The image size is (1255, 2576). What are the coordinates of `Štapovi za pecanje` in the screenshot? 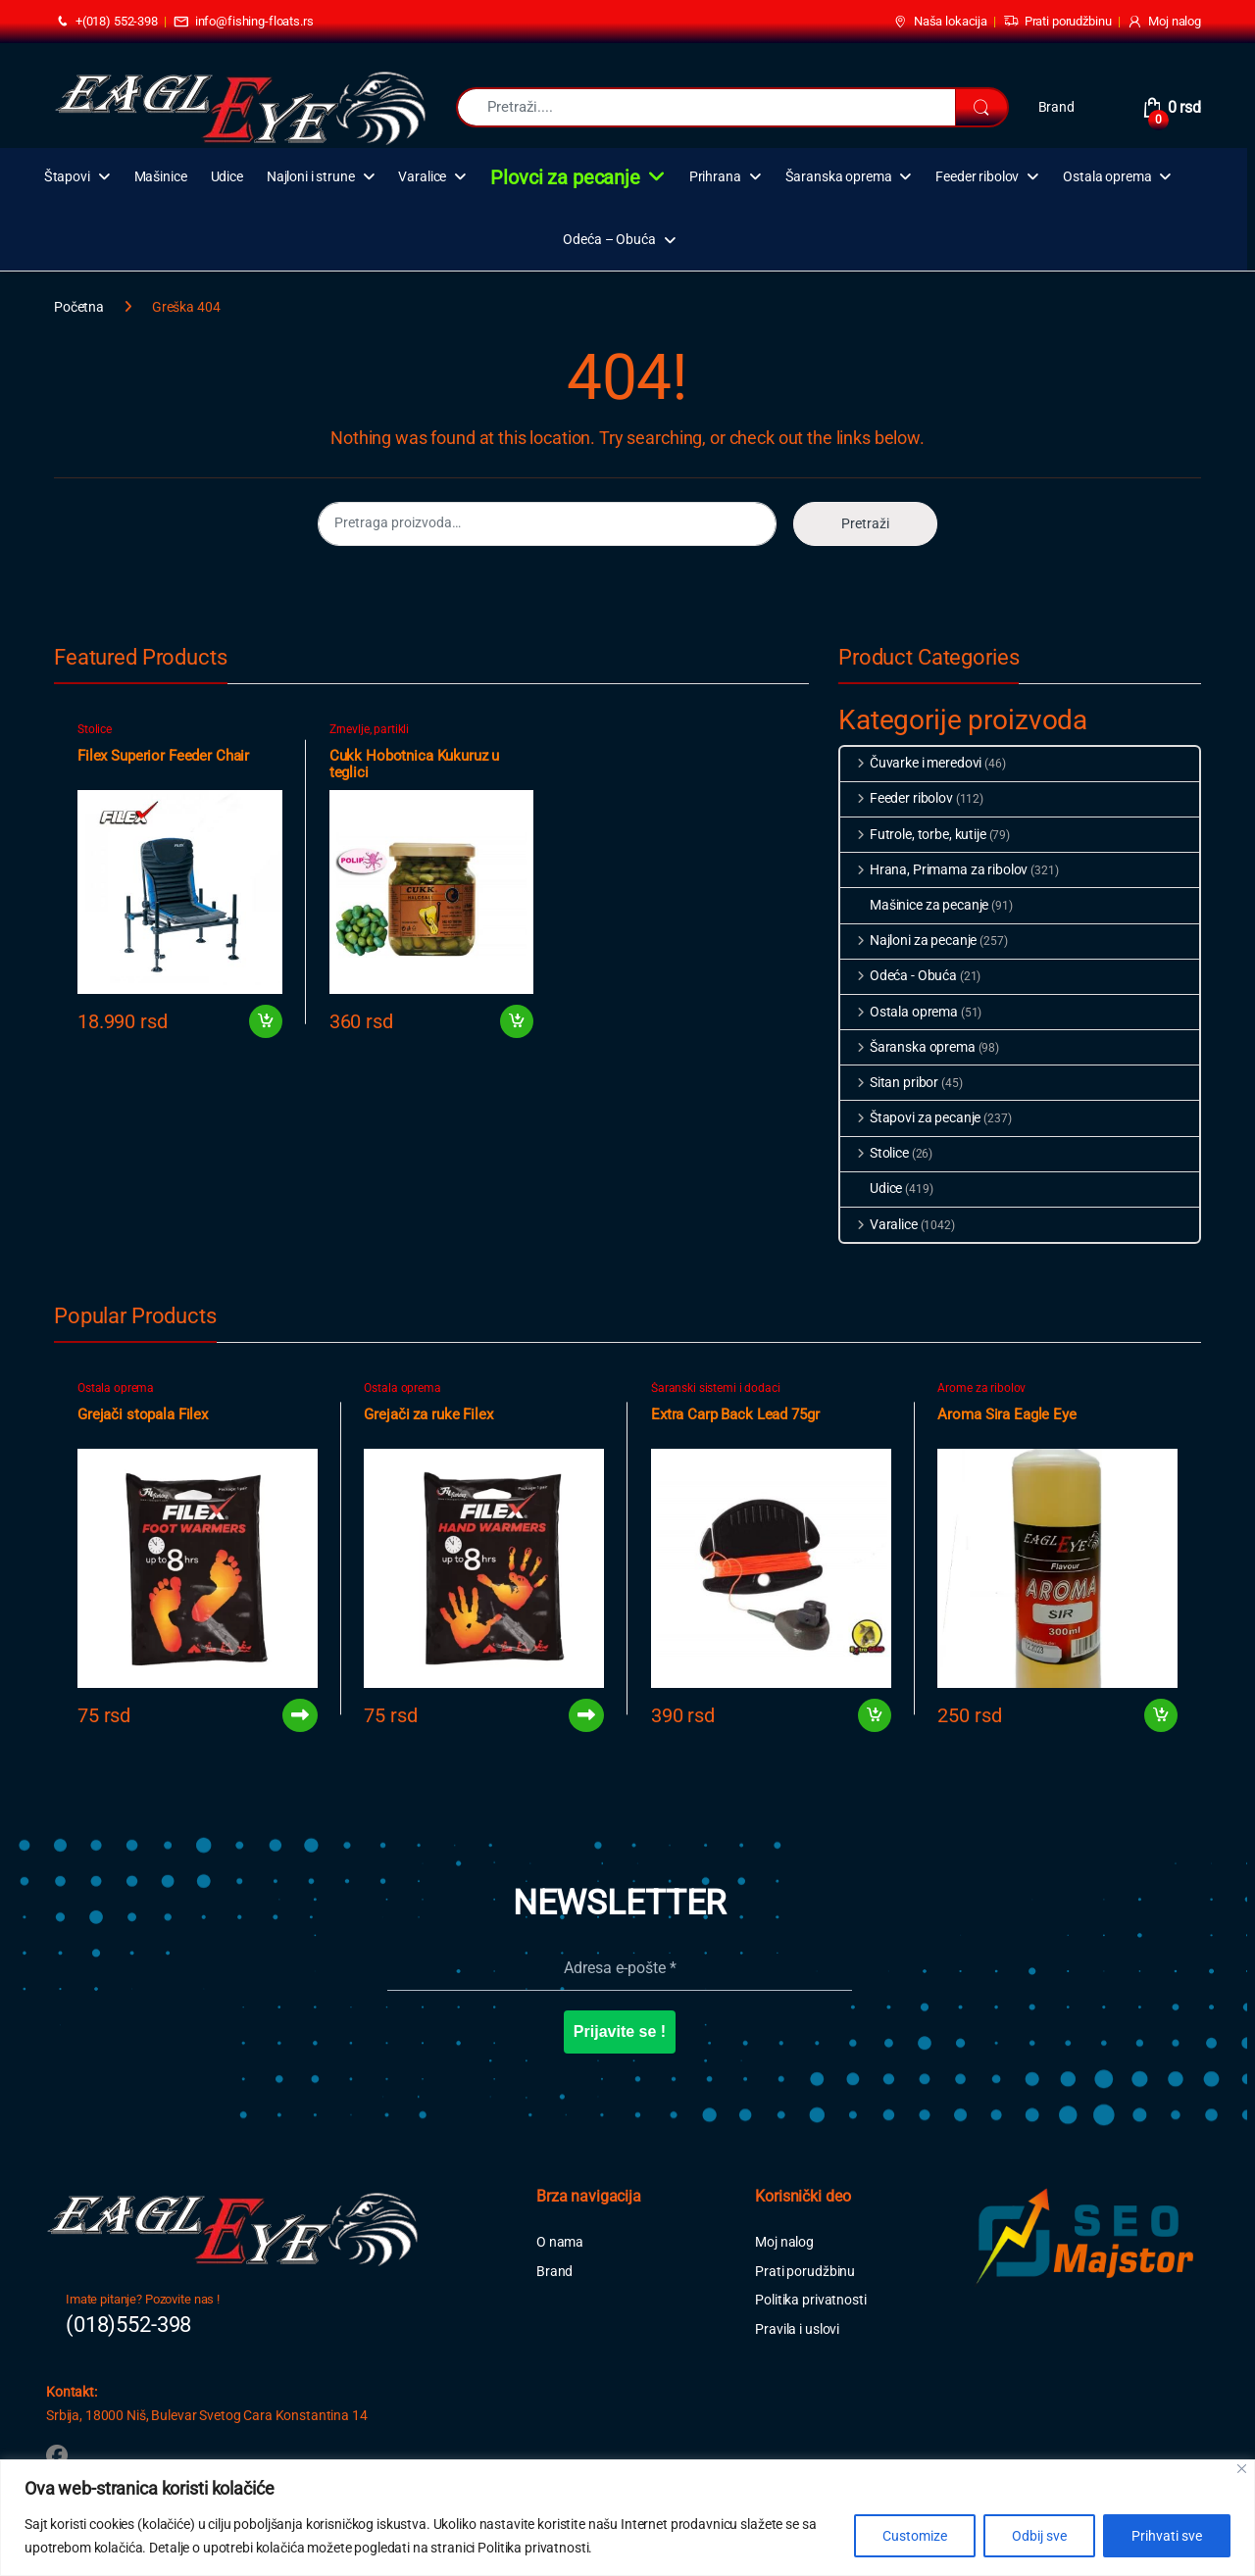 It's located at (910, 1117).